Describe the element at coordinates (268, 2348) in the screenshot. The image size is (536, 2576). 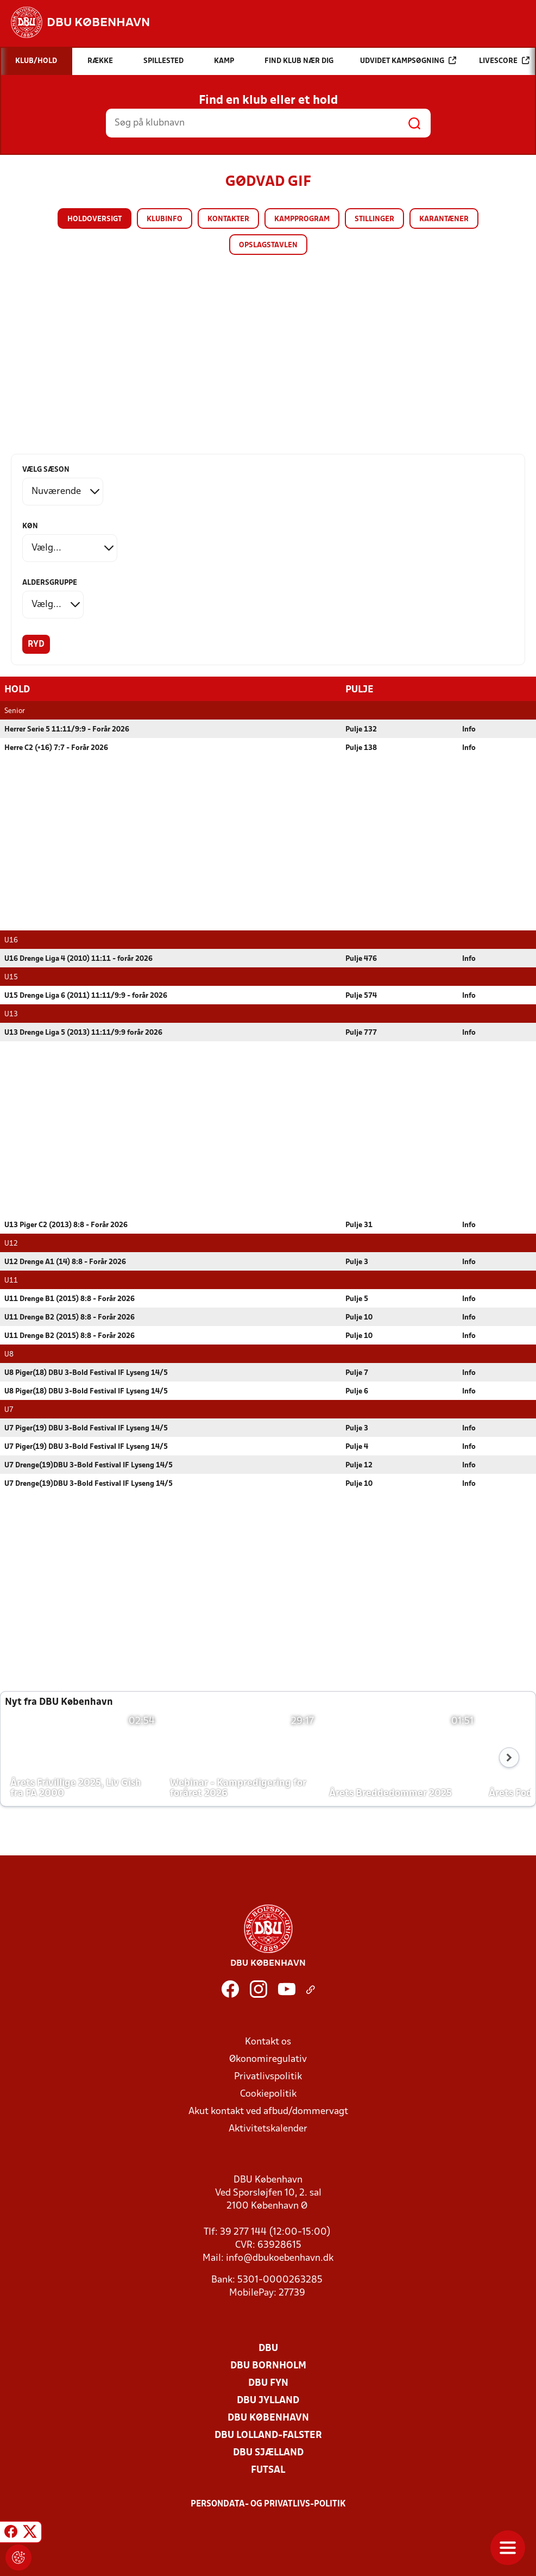
I see `DBU` at that location.